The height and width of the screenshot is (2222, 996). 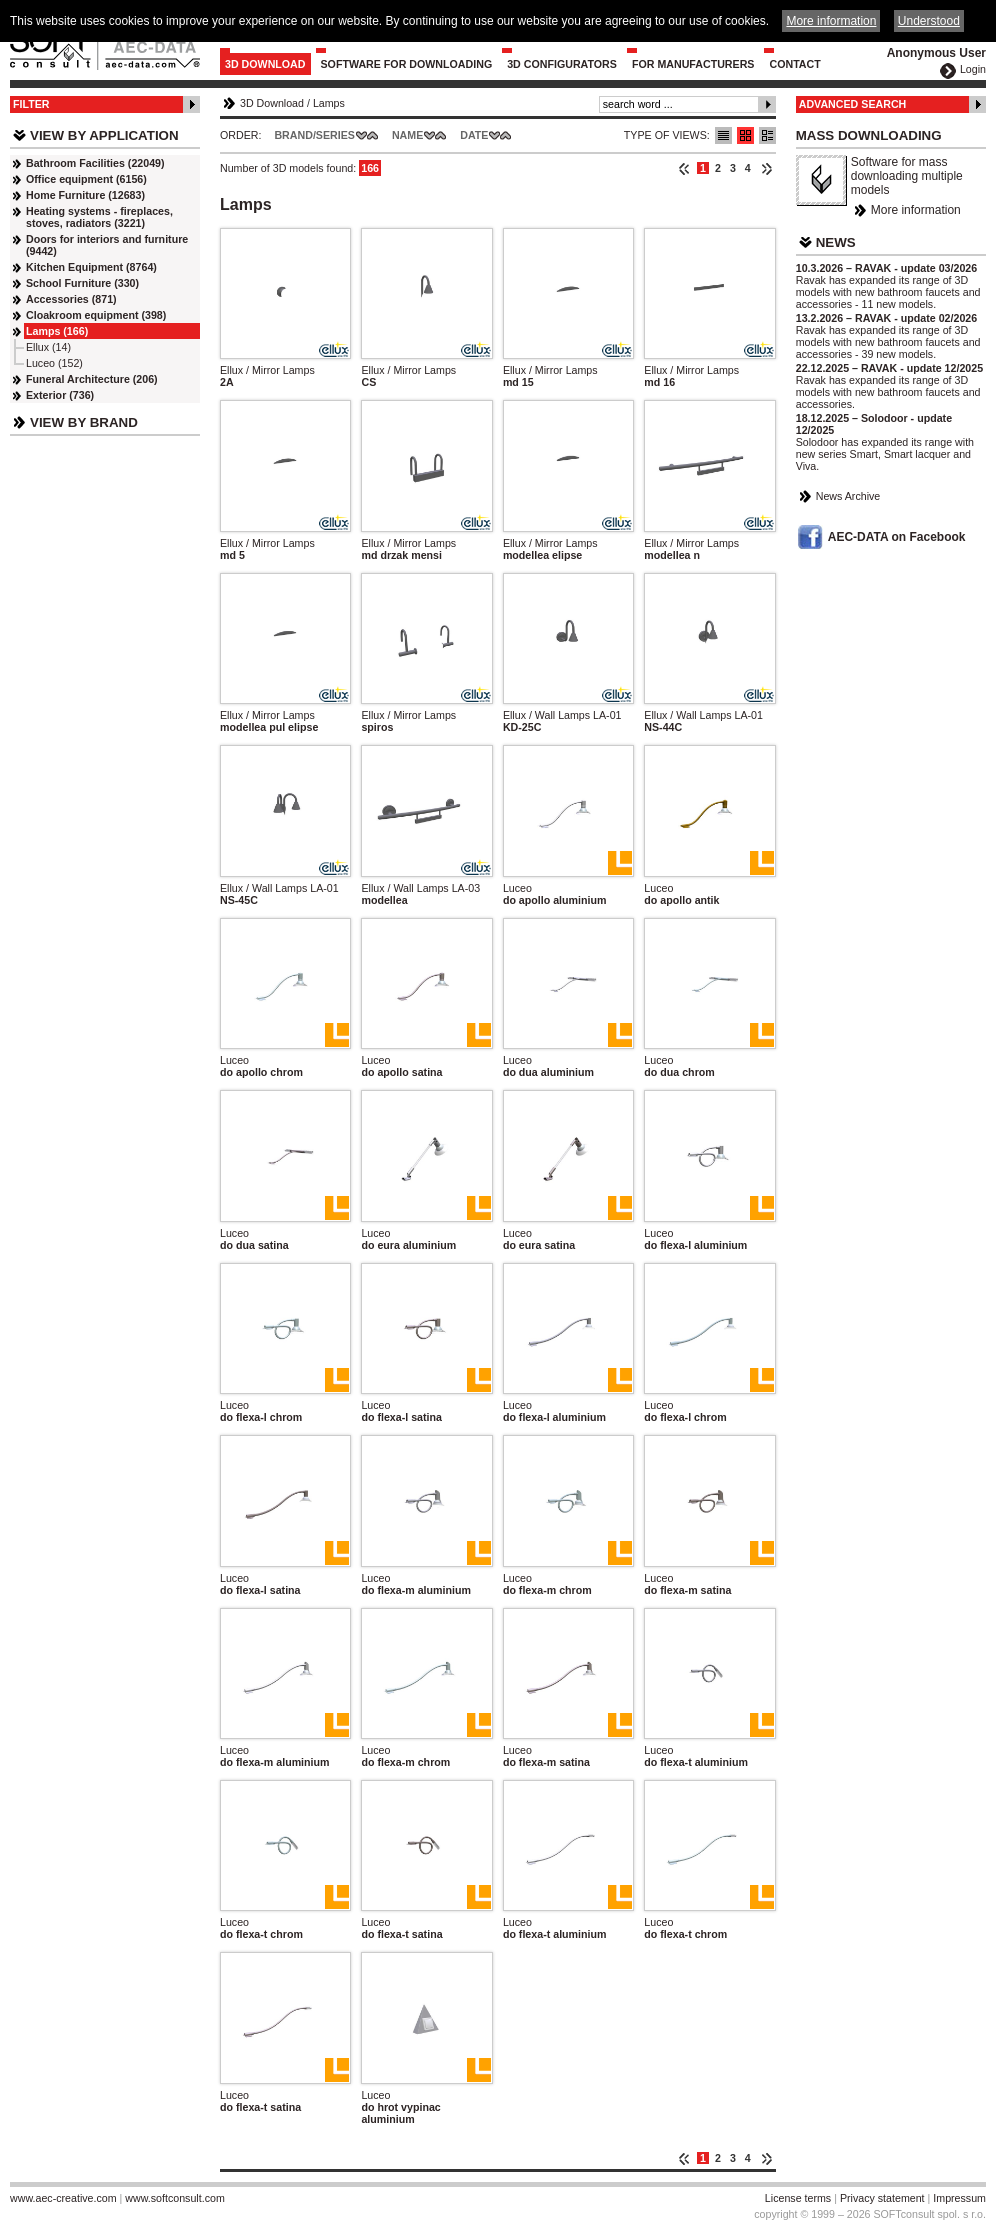 What do you see at coordinates (265, 64) in the screenshot?
I see `3D Download` at bounding box center [265, 64].